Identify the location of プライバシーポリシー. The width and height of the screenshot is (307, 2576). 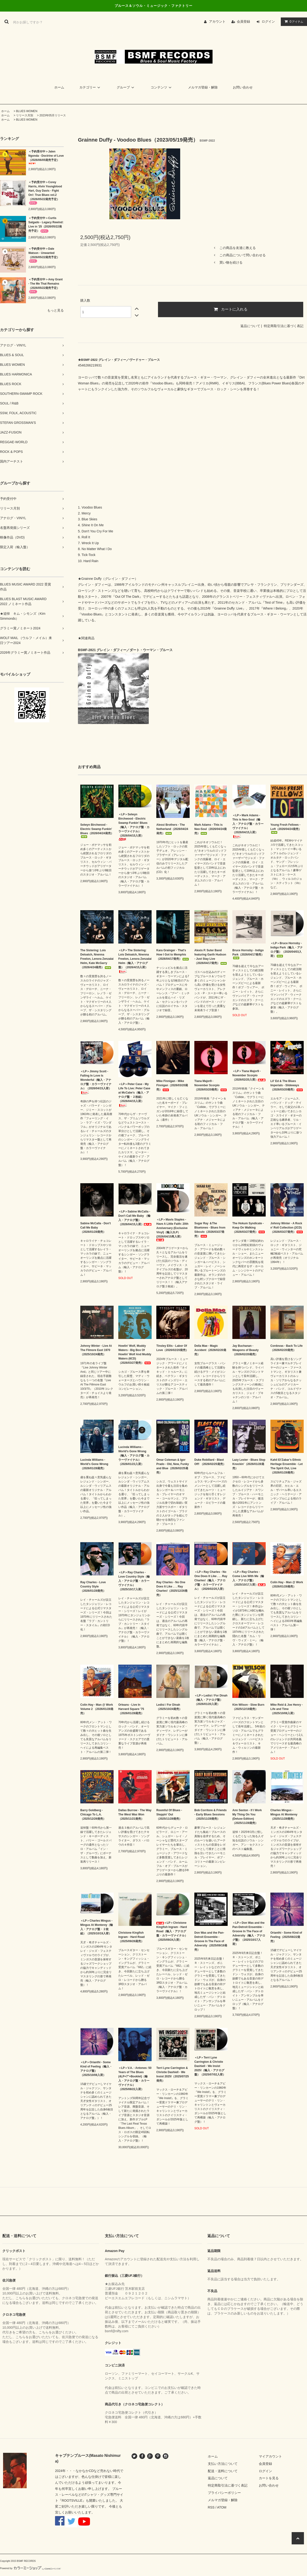
(224, 2493).